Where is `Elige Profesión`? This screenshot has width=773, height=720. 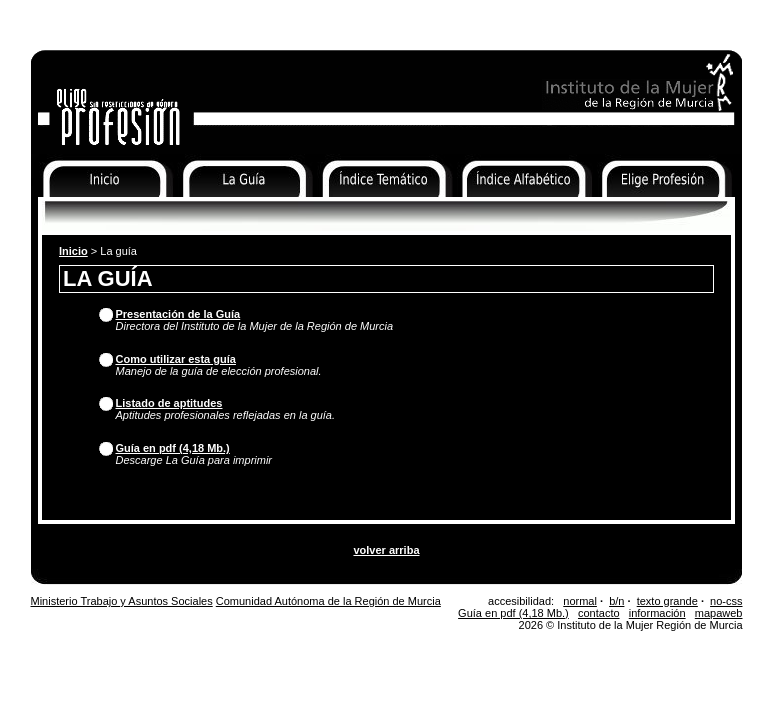
Elige Profesión is located at coordinates (639, 210).